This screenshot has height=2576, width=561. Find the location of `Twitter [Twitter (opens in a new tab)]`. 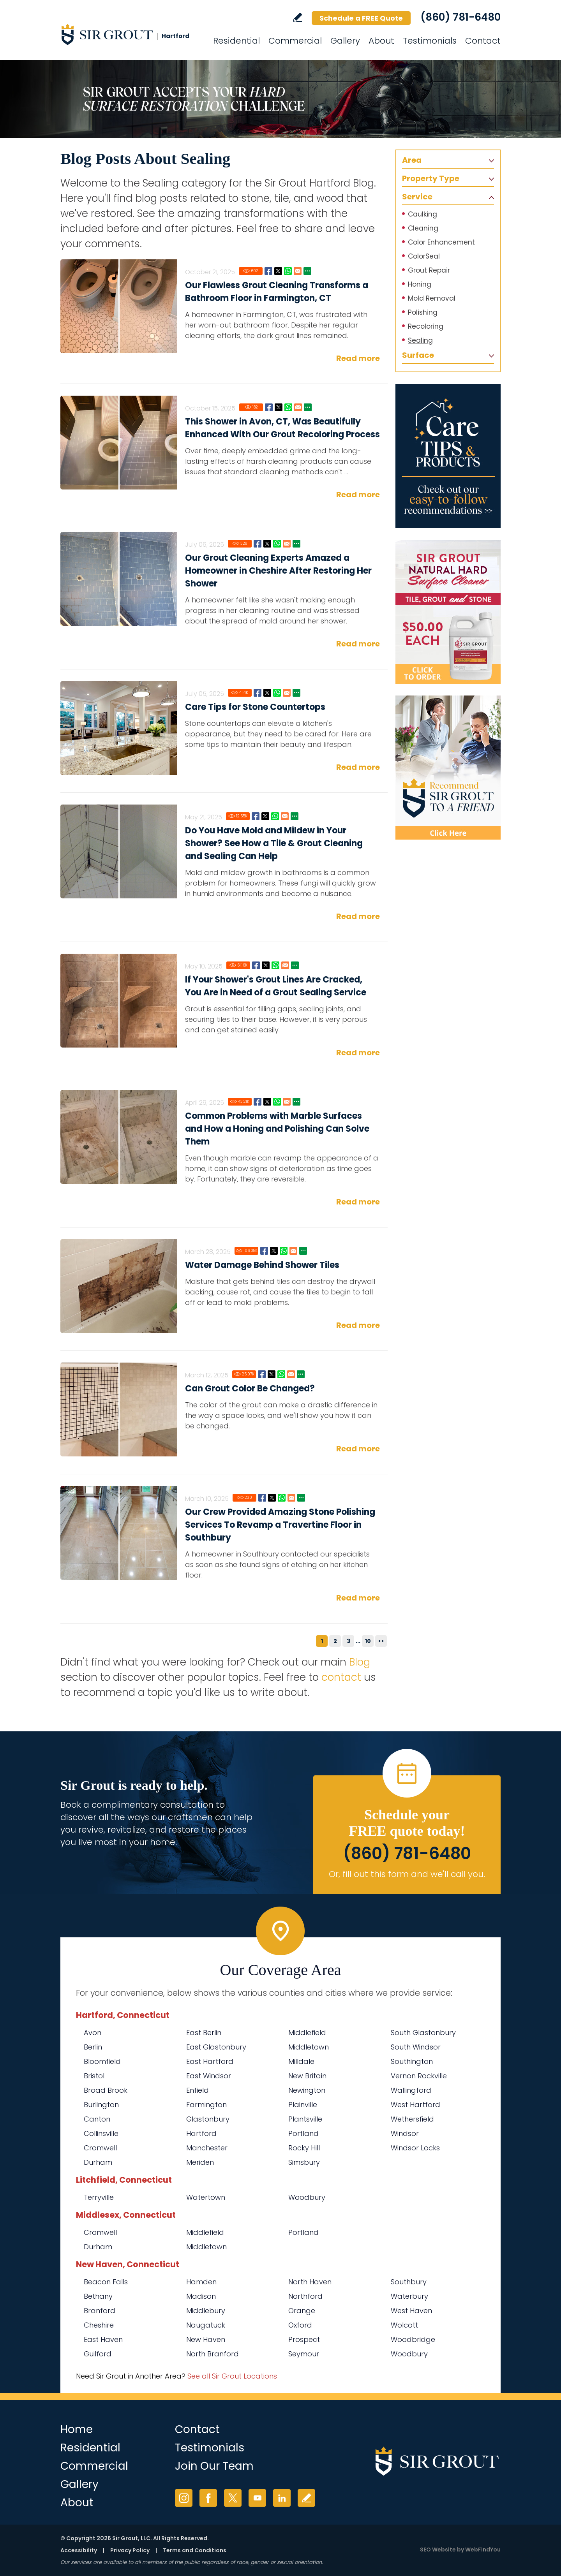

Twitter [Twitter (opens in a new tab)] is located at coordinates (233, 2498).